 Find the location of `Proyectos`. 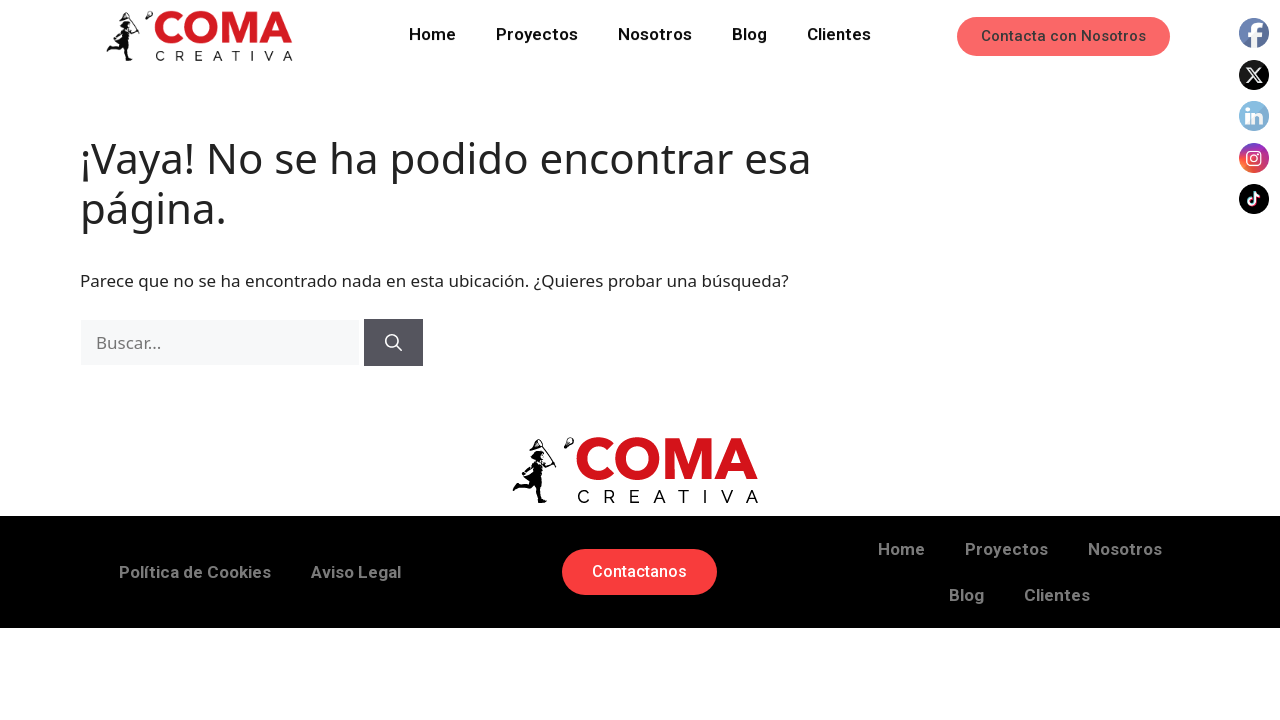

Proyectos is located at coordinates (537, 32).